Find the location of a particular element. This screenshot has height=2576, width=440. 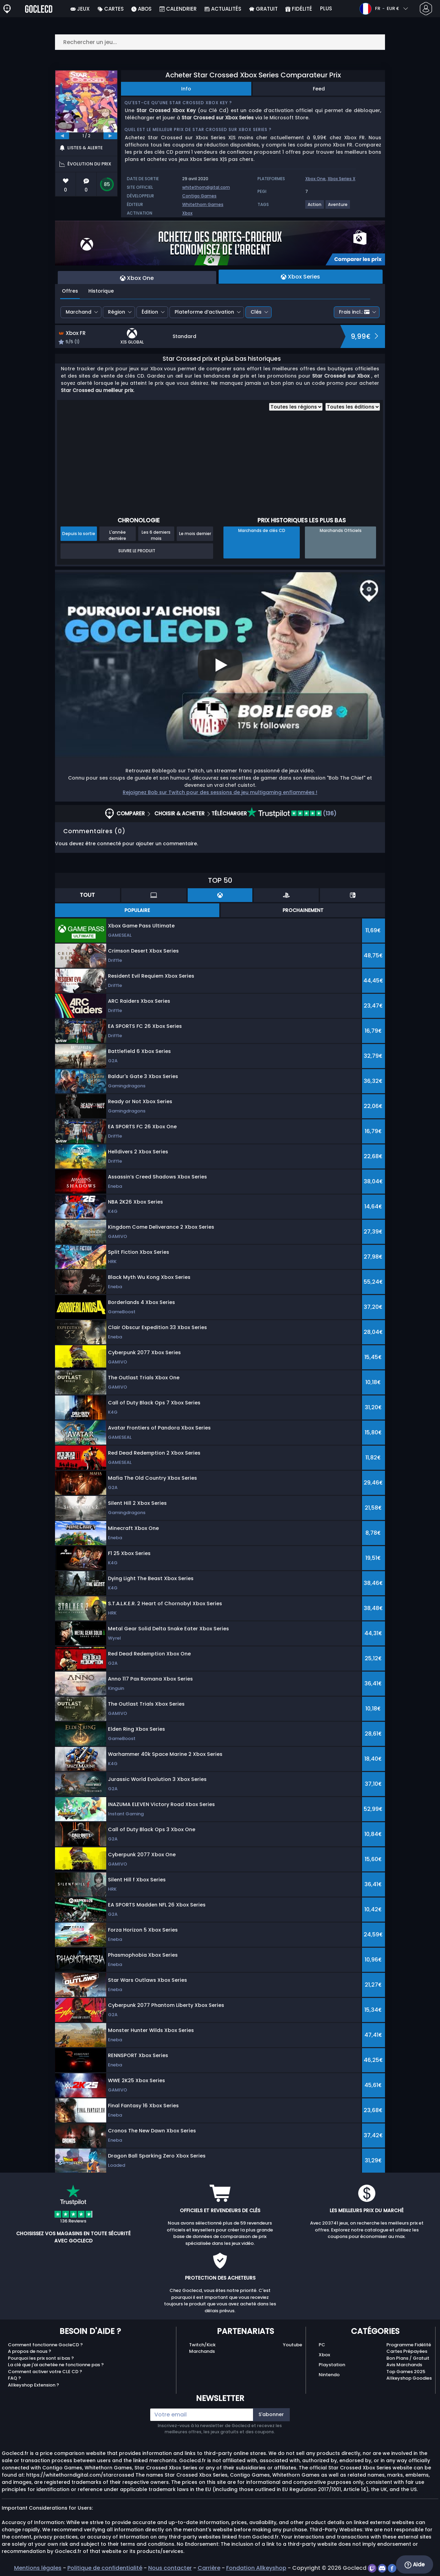

PC is located at coordinates (322, 2344).